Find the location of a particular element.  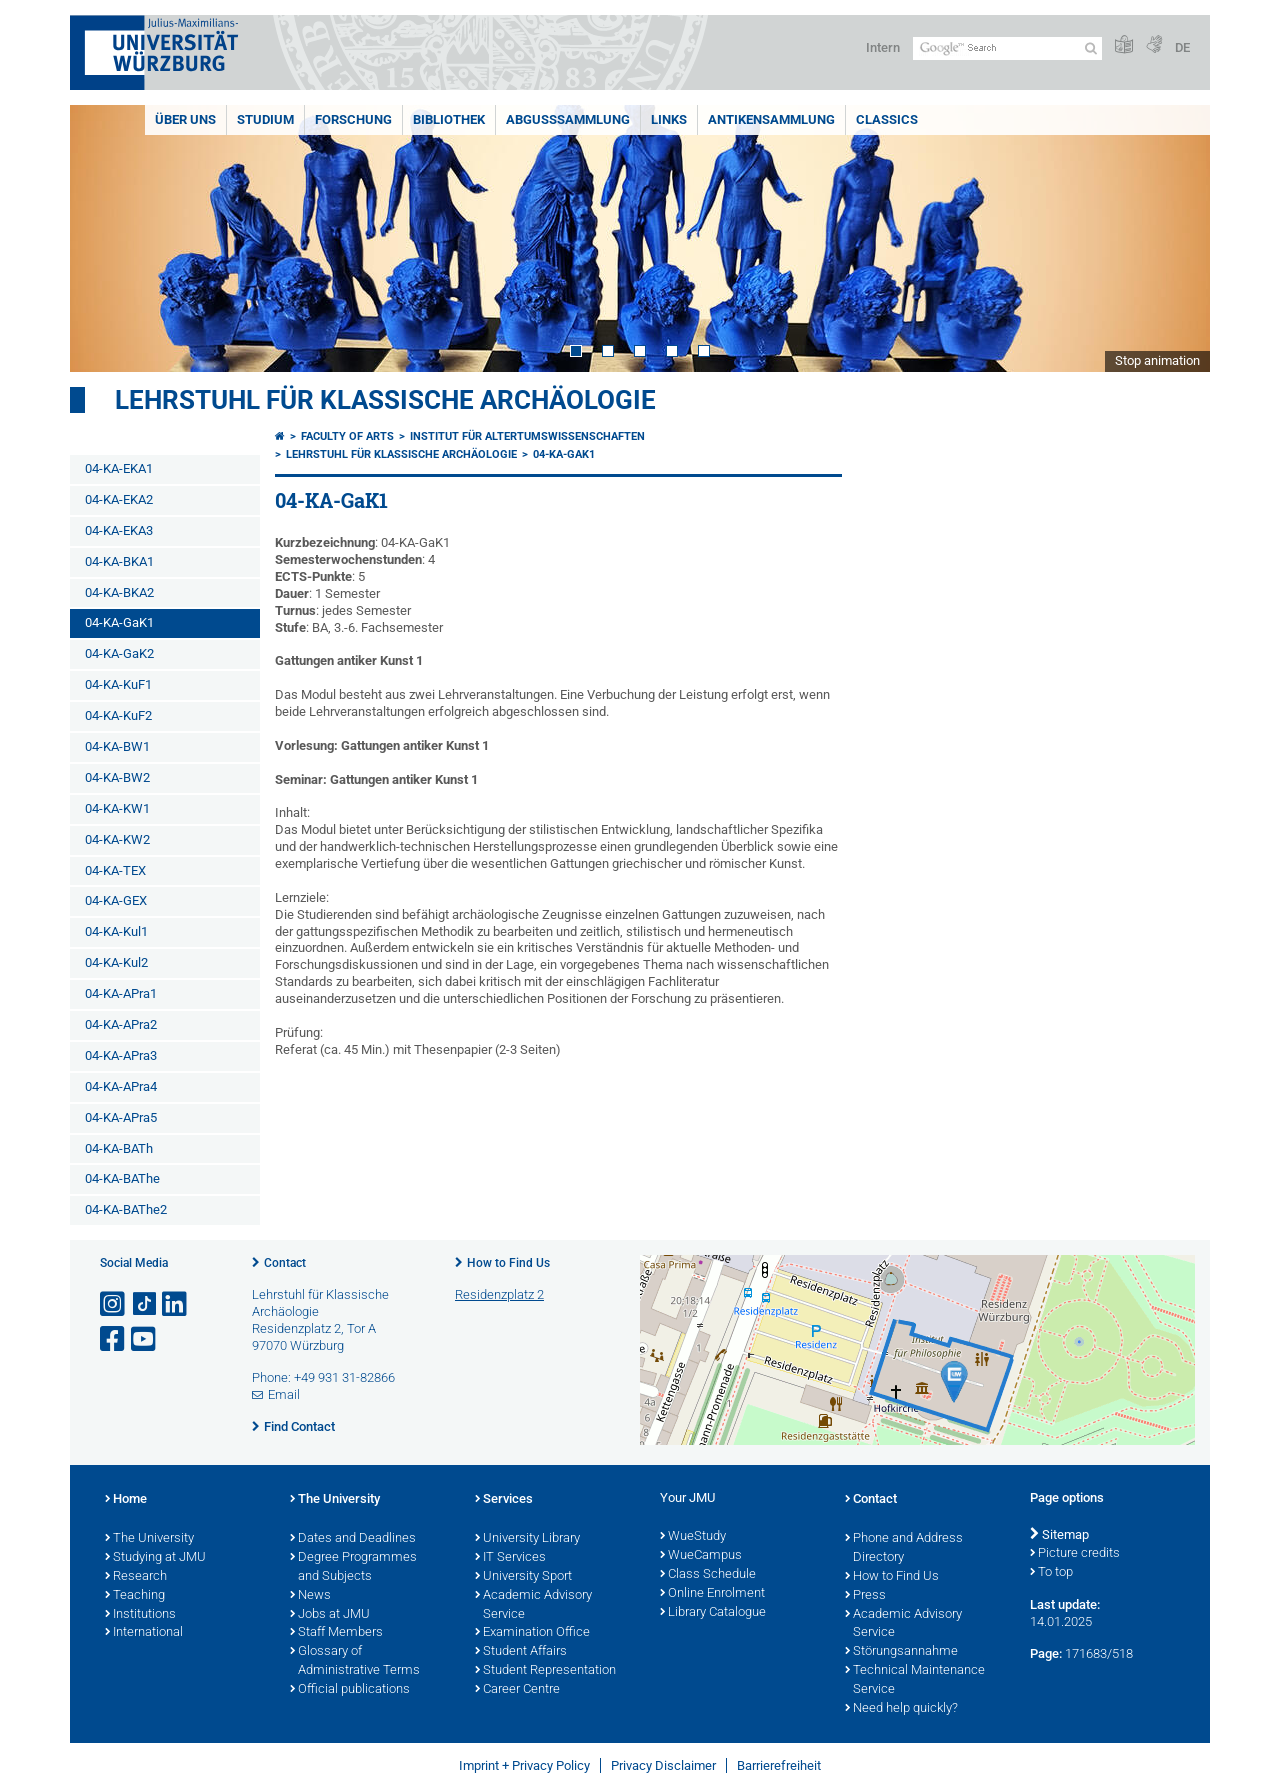

Prev is located at coordinates (105, 238).